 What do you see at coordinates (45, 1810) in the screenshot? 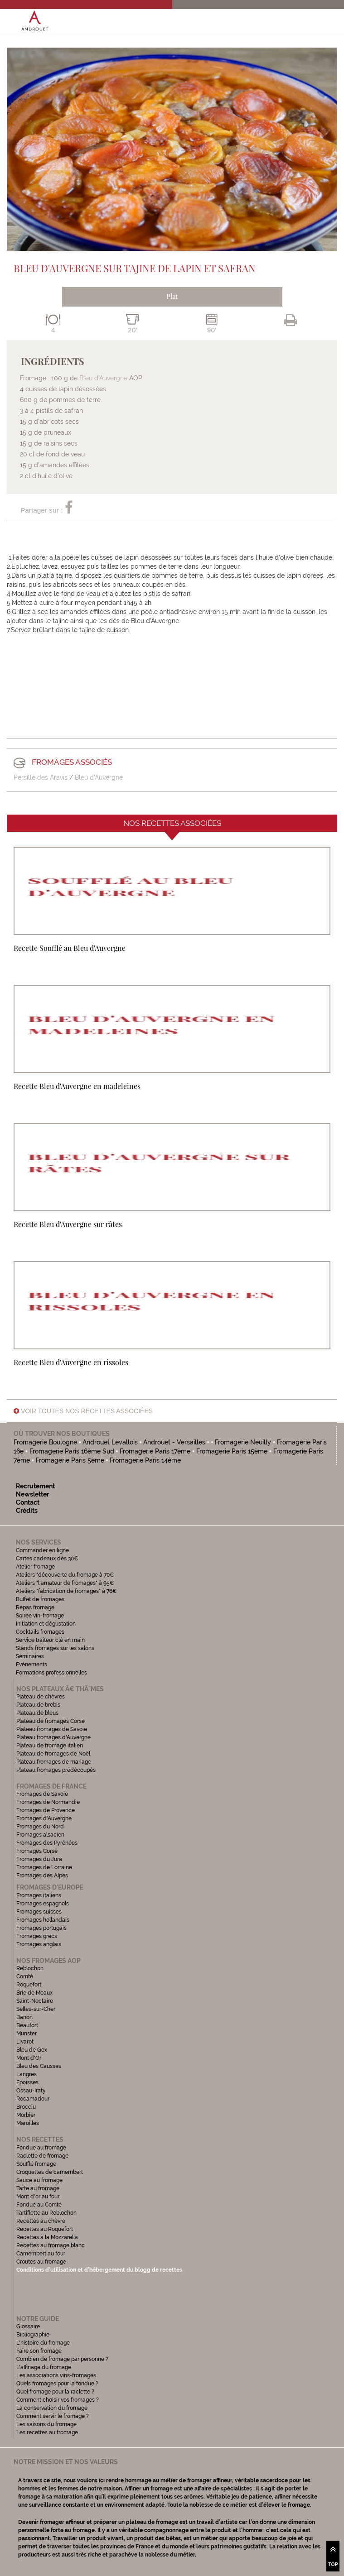
I see `Fromages de Provence` at bounding box center [45, 1810].